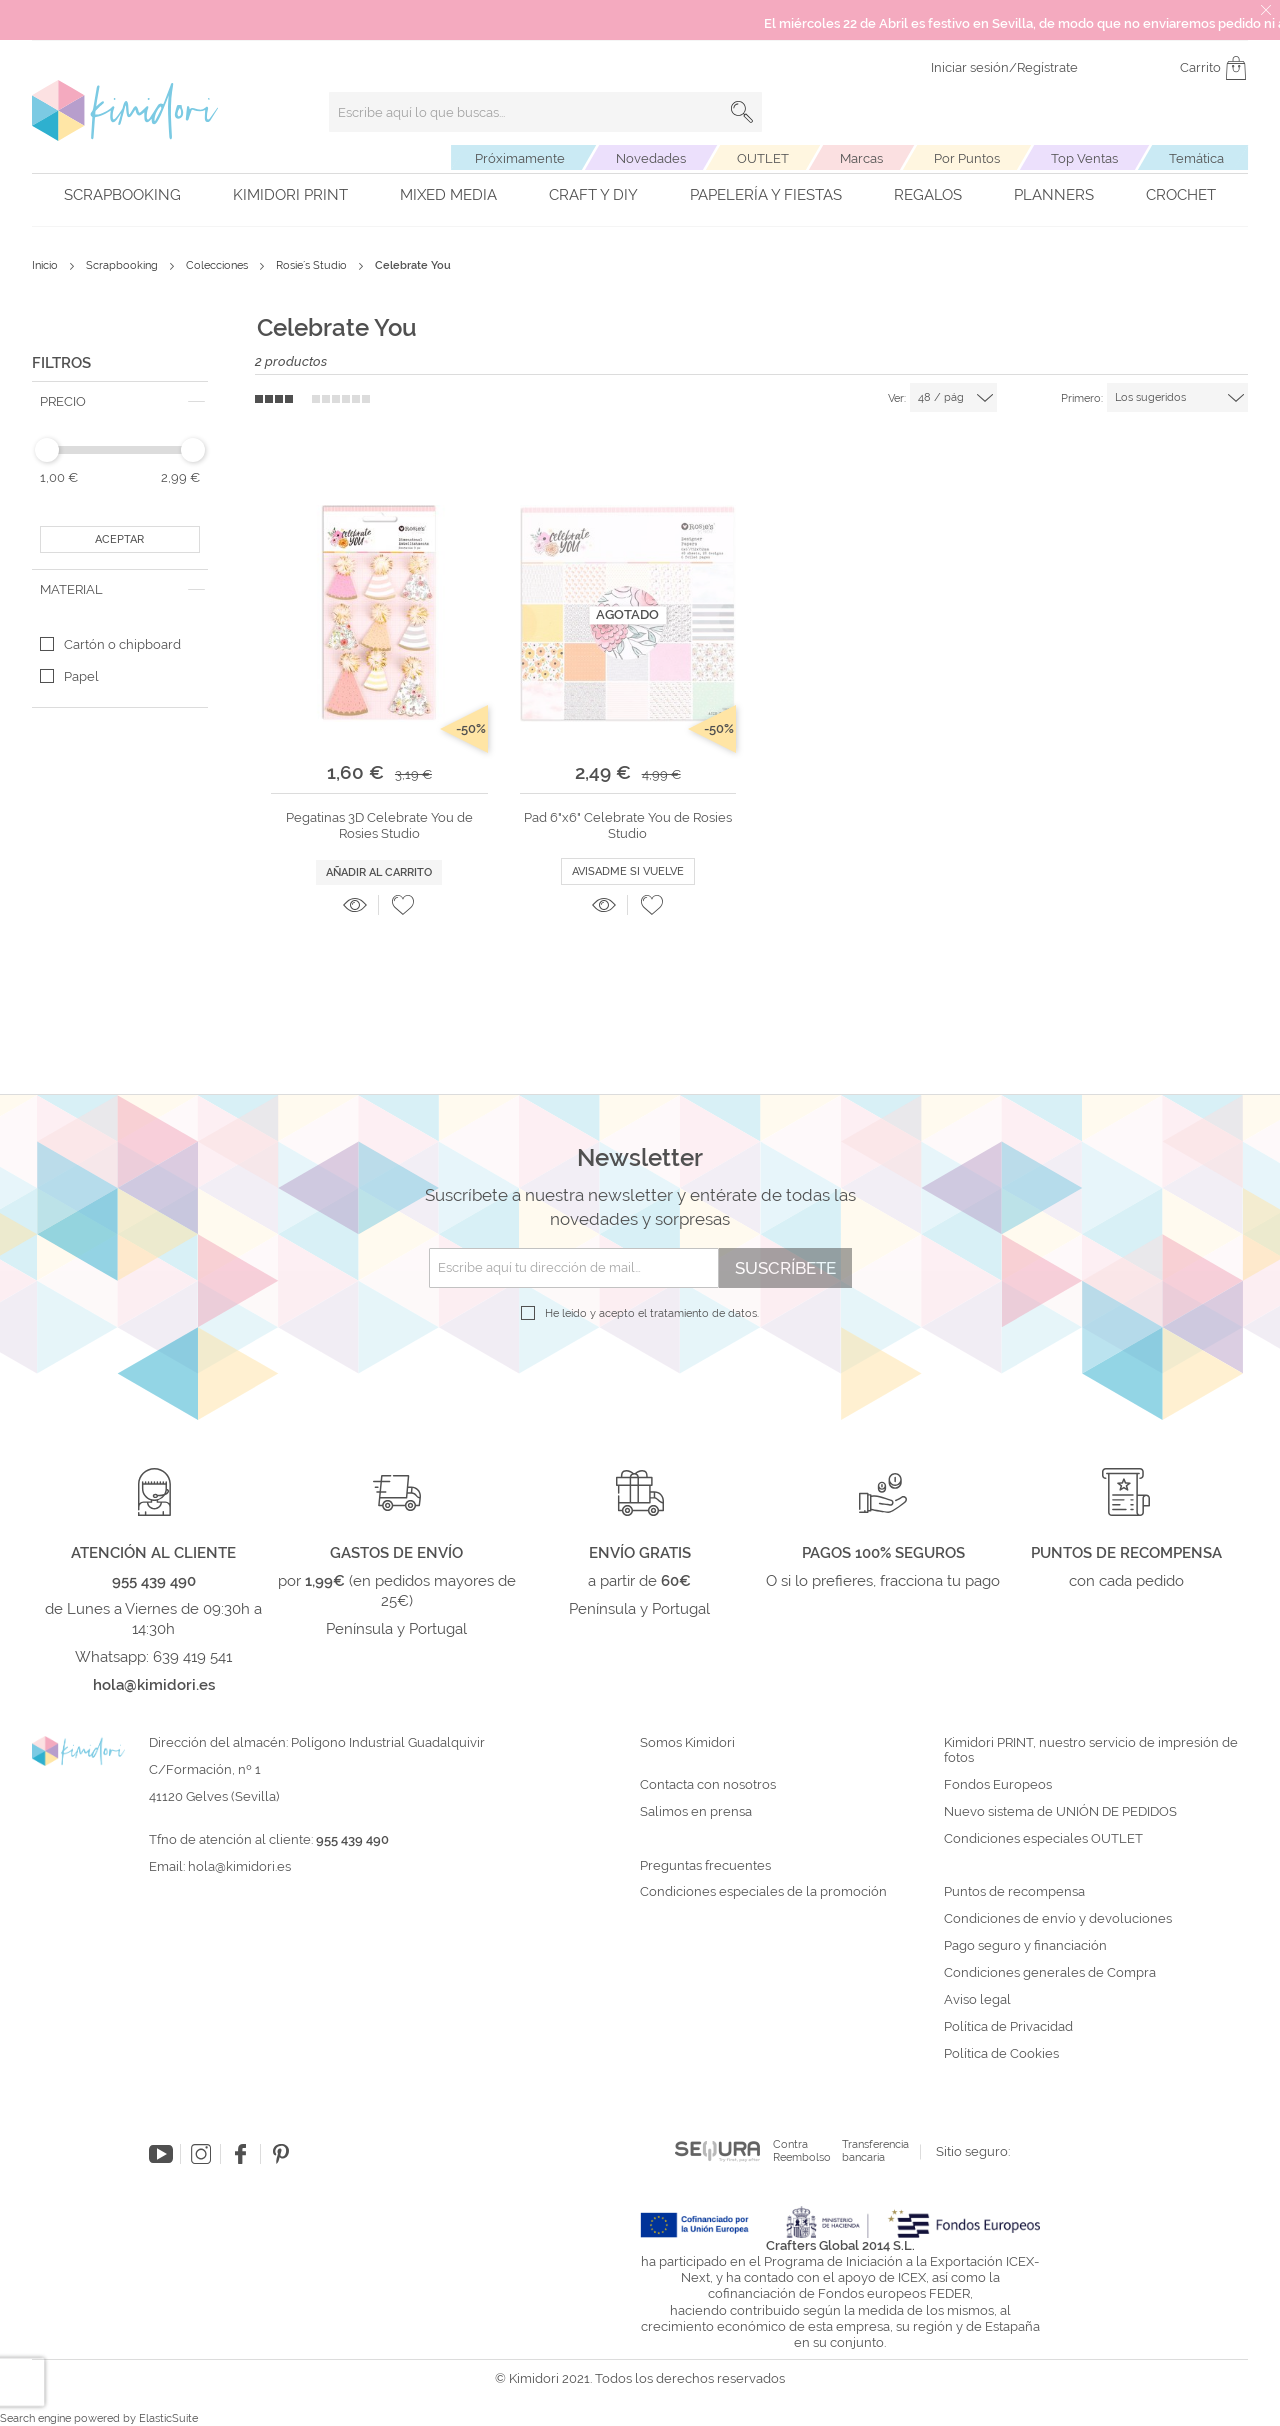  Describe the element at coordinates (1054, 195) in the screenshot. I see `Planners` at that location.